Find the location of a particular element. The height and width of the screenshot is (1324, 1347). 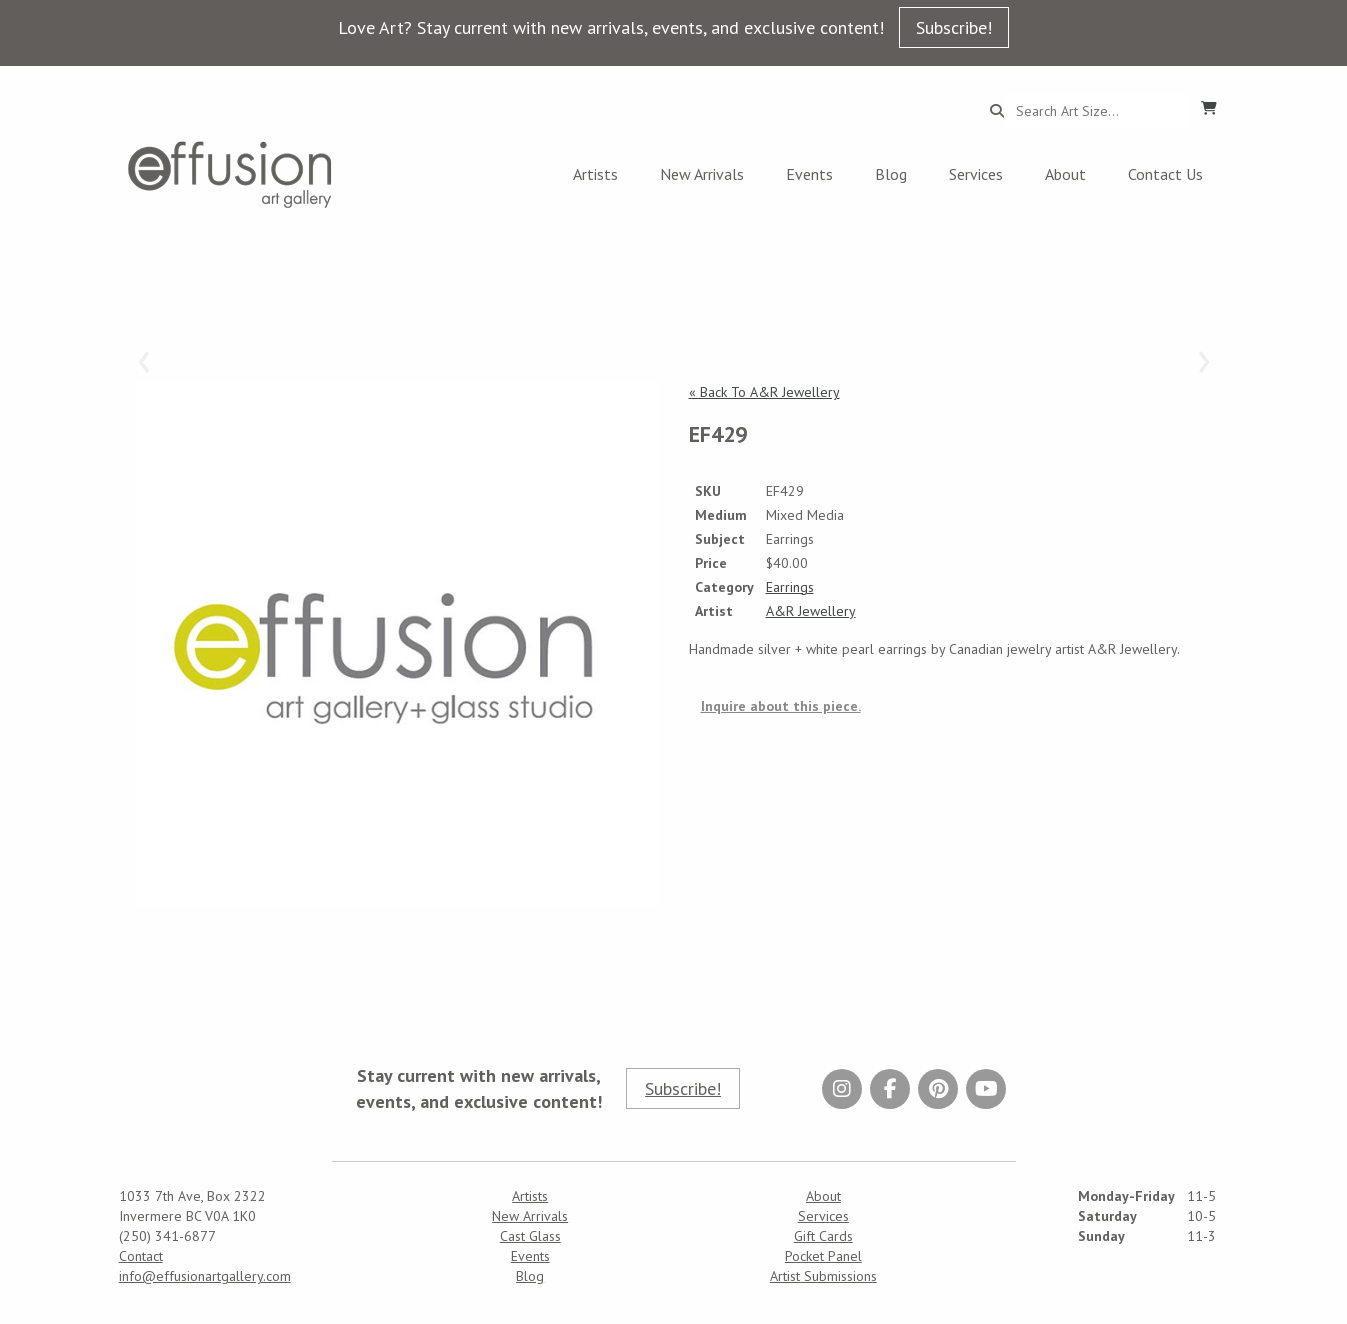

« Back To A&R Jewellery is located at coordinates (764, 392).